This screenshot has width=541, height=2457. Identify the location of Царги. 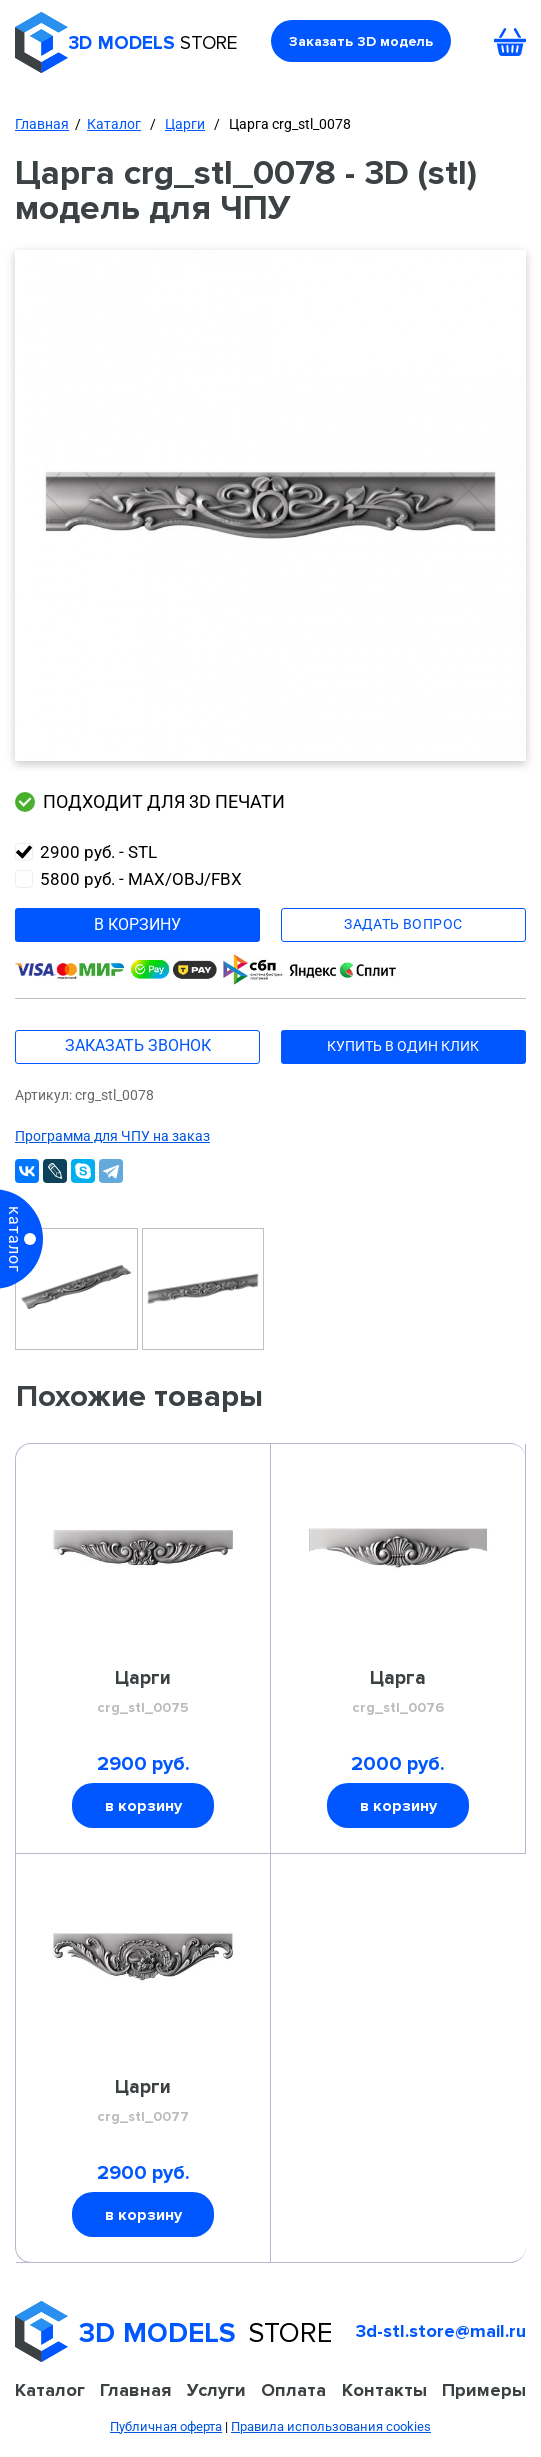
(185, 124).